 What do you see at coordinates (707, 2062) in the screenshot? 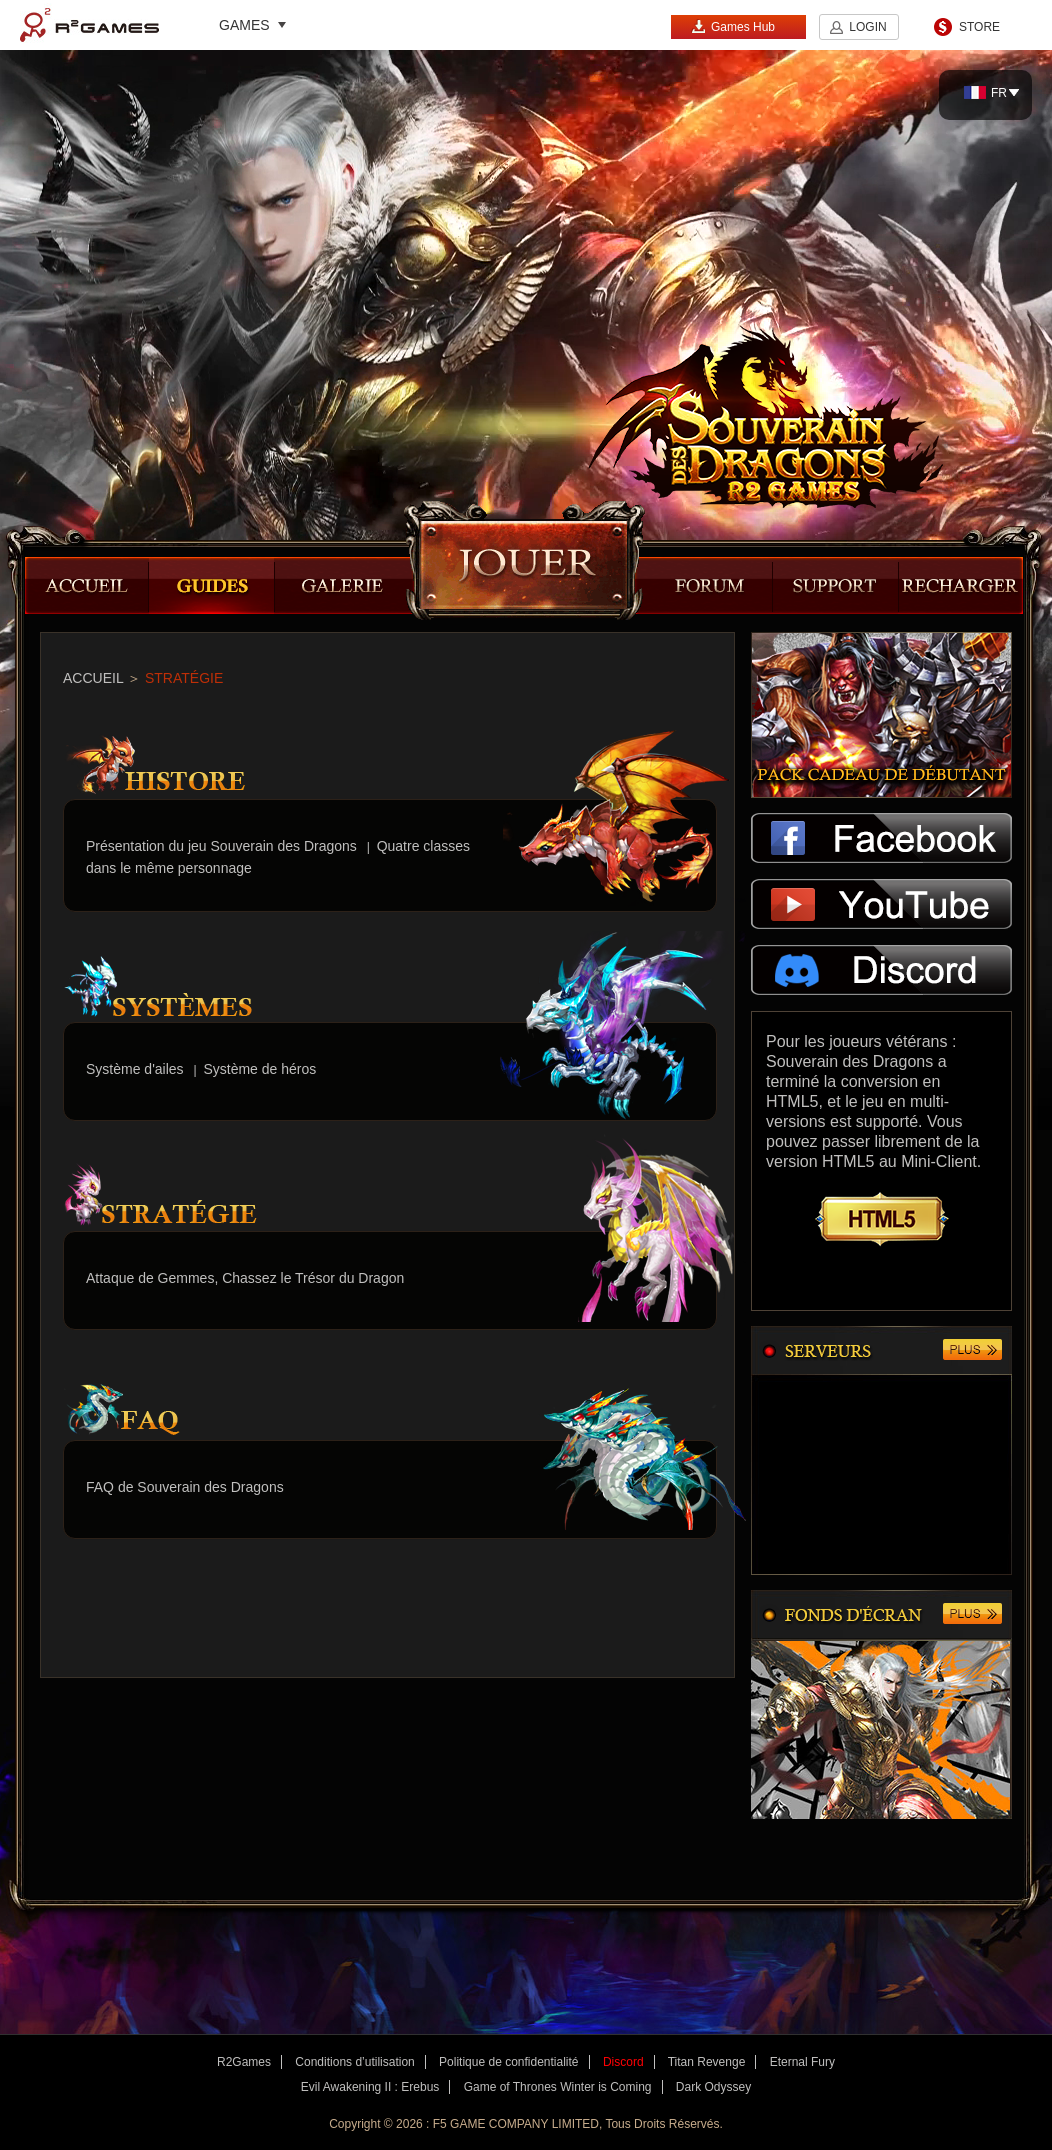
I see `Titan Revenge` at bounding box center [707, 2062].